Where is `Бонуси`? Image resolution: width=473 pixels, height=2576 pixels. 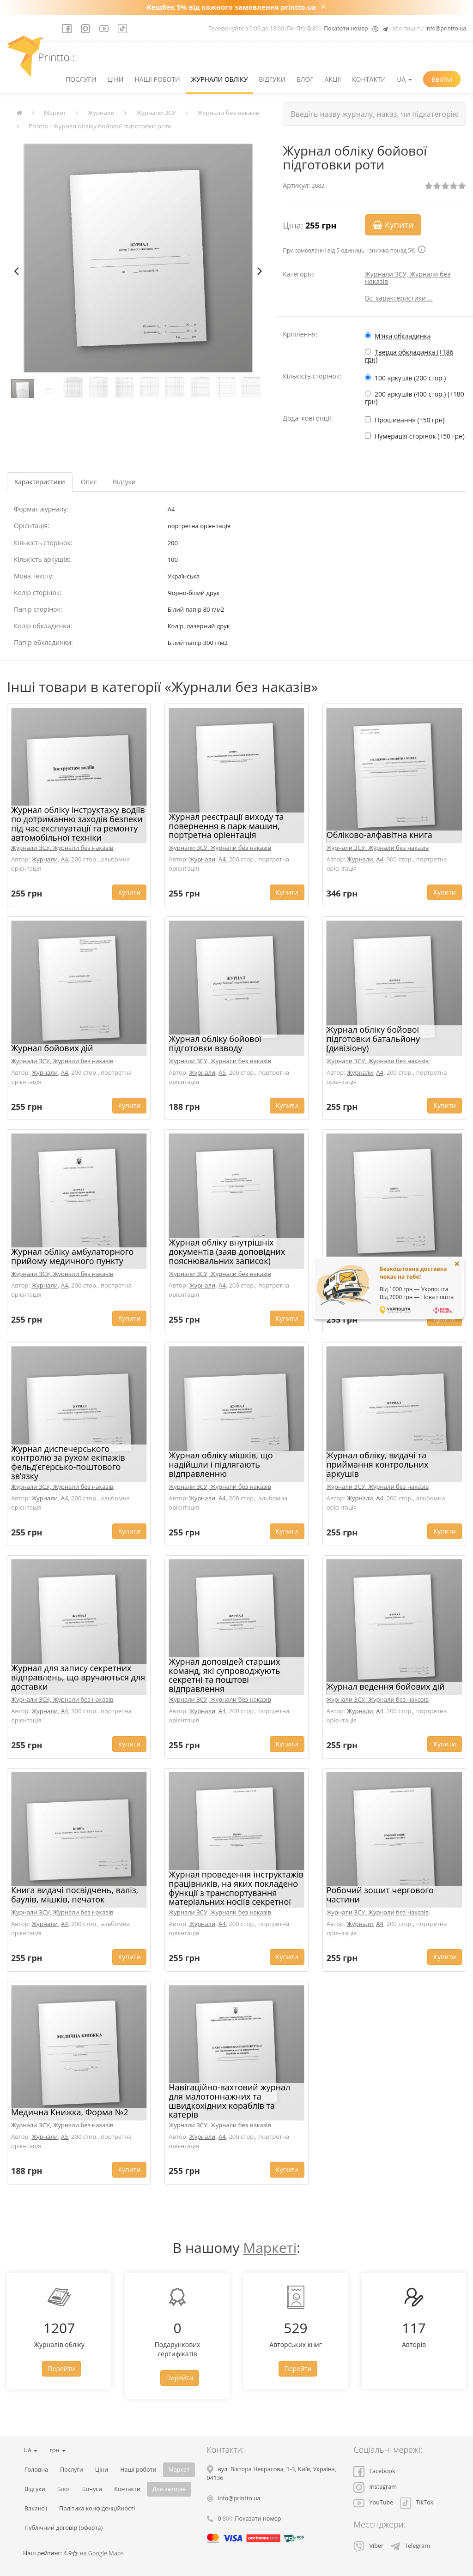 Бонуси is located at coordinates (92, 2489).